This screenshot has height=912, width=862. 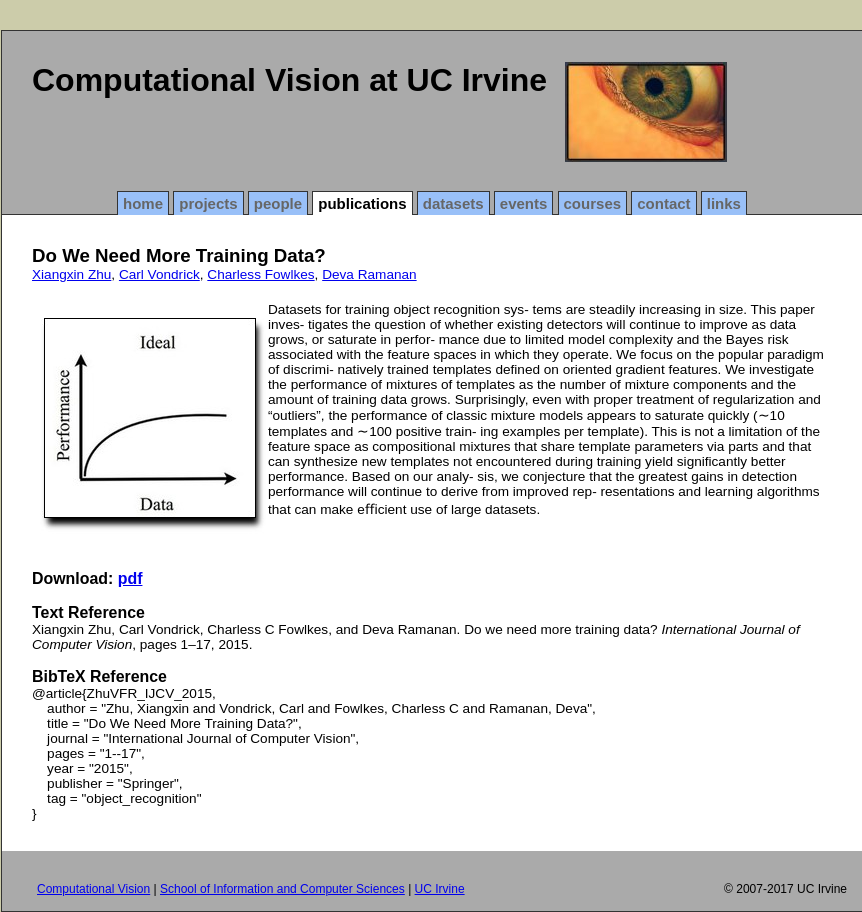 What do you see at coordinates (724, 203) in the screenshot?
I see `links` at bounding box center [724, 203].